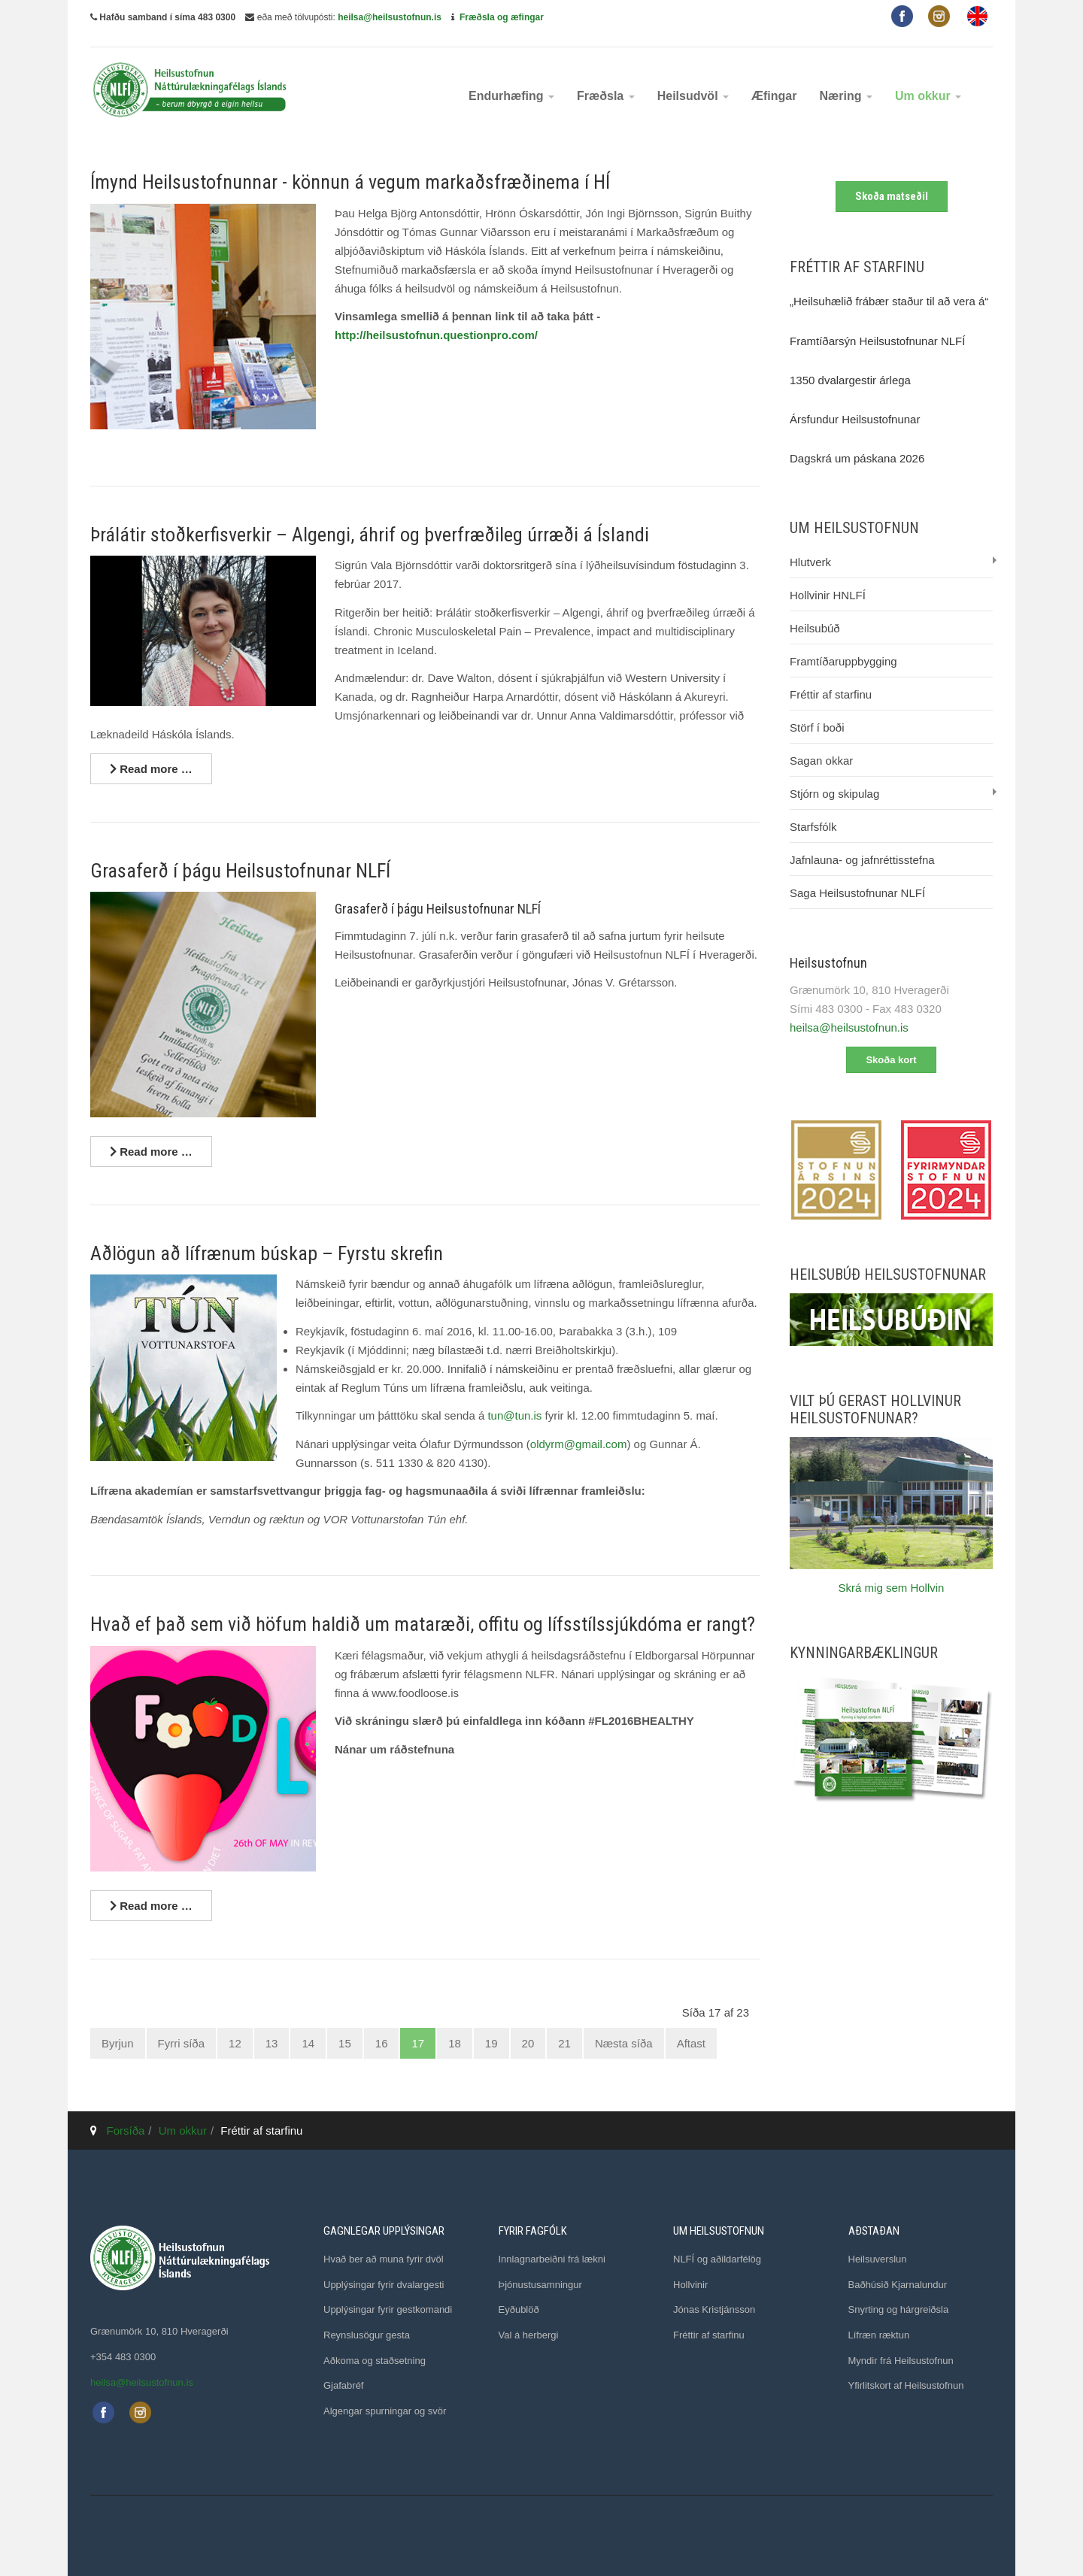 This screenshot has width=1083, height=2576. Describe the element at coordinates (845, 95) in the screenshot. I see `Næring` at that location.